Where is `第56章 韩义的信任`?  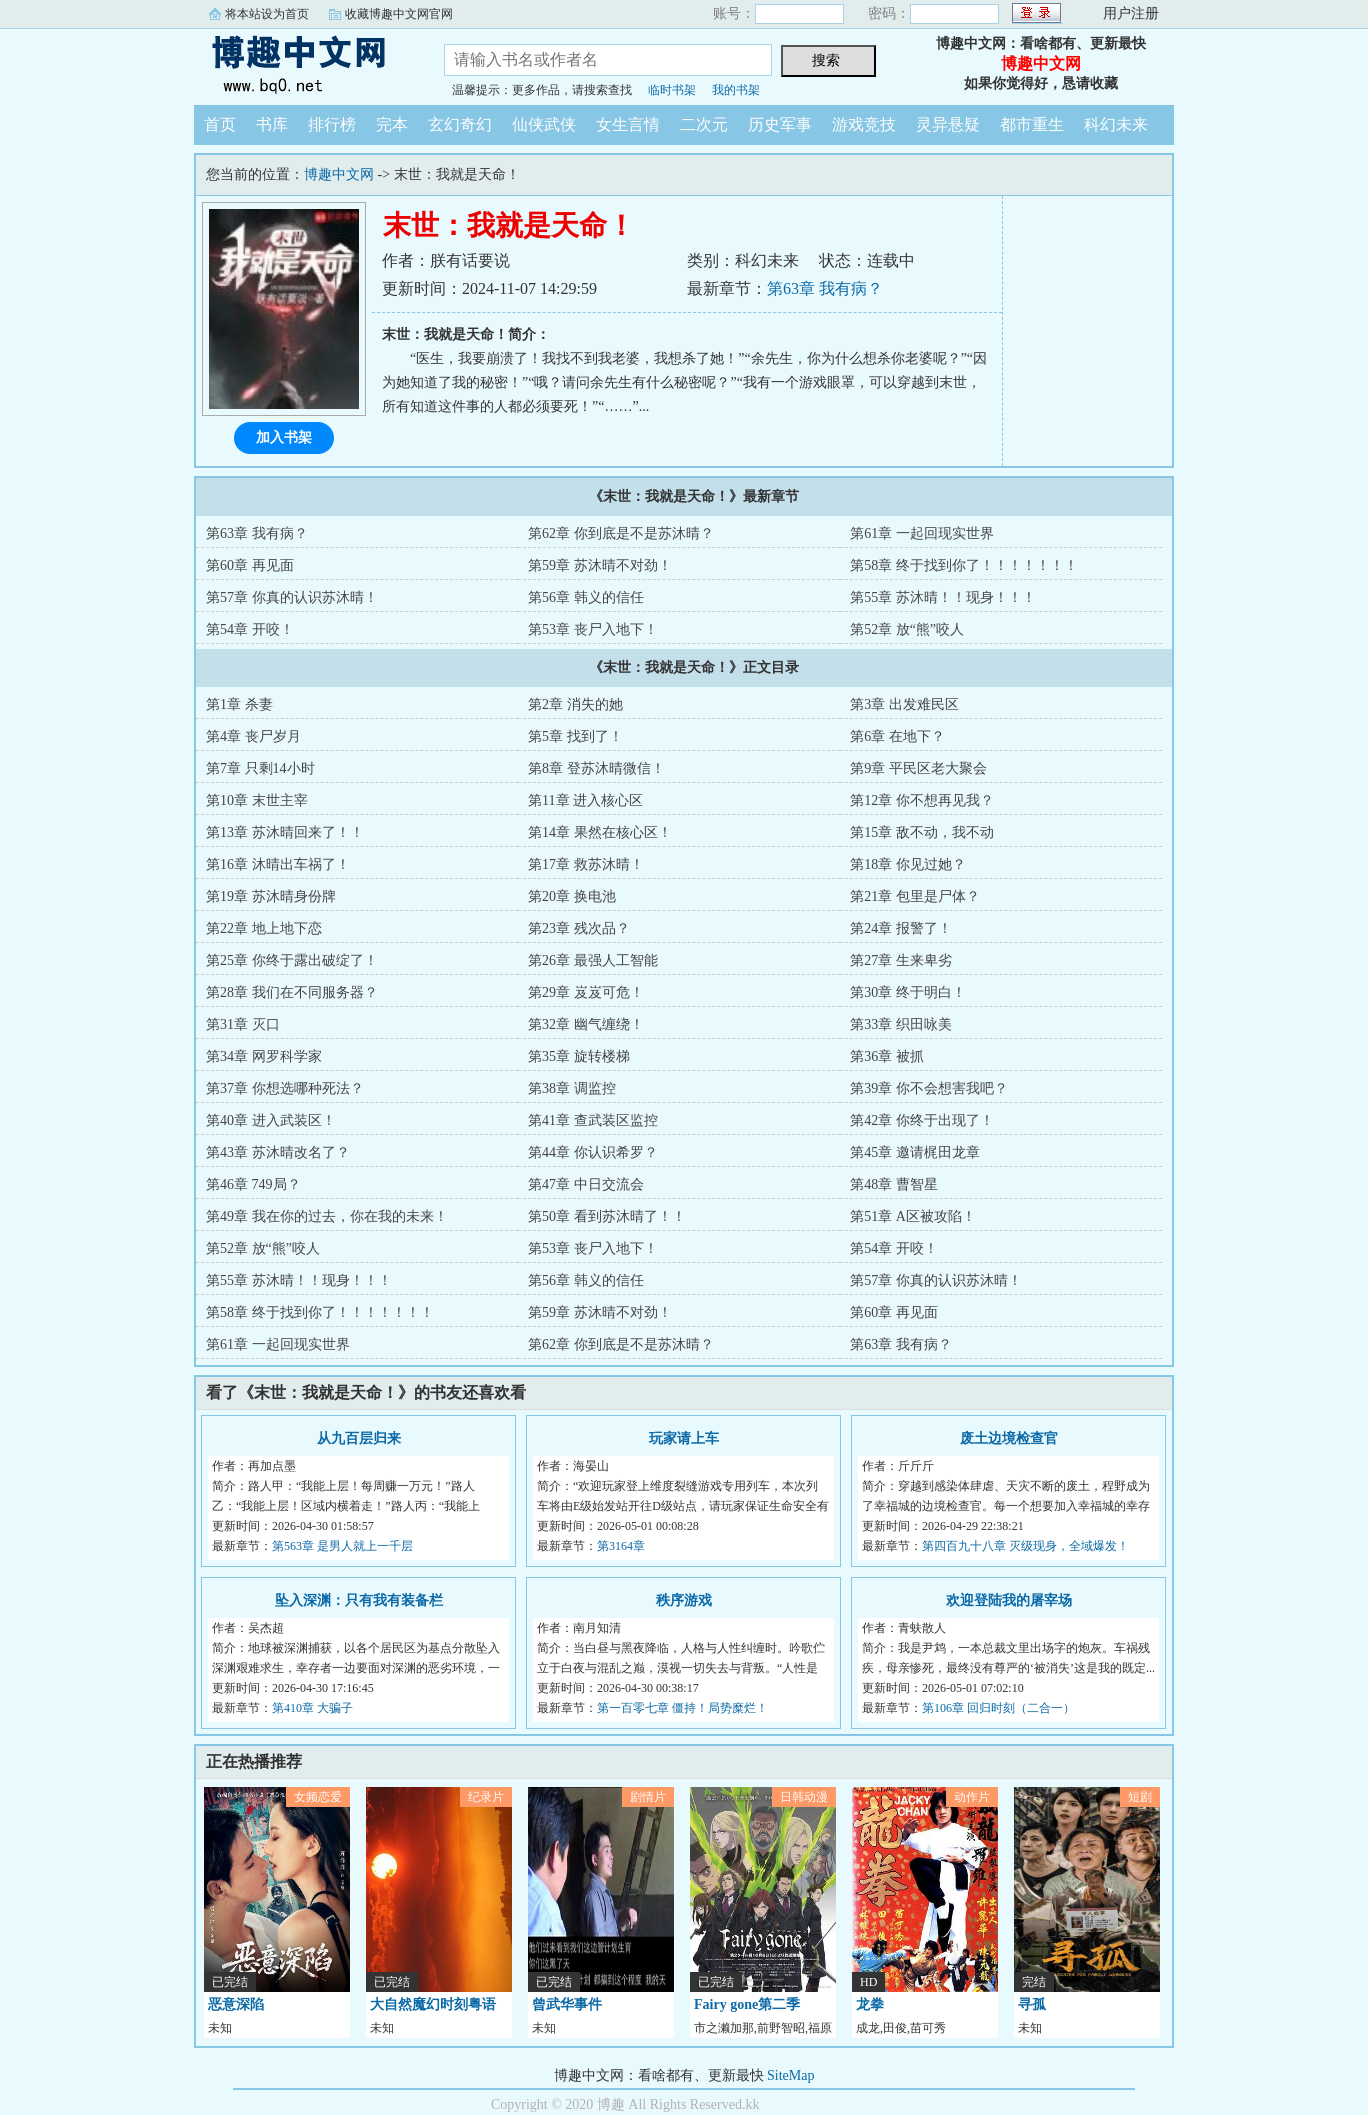
第56章 韩义的信任 is located at coordinates (586, 597).